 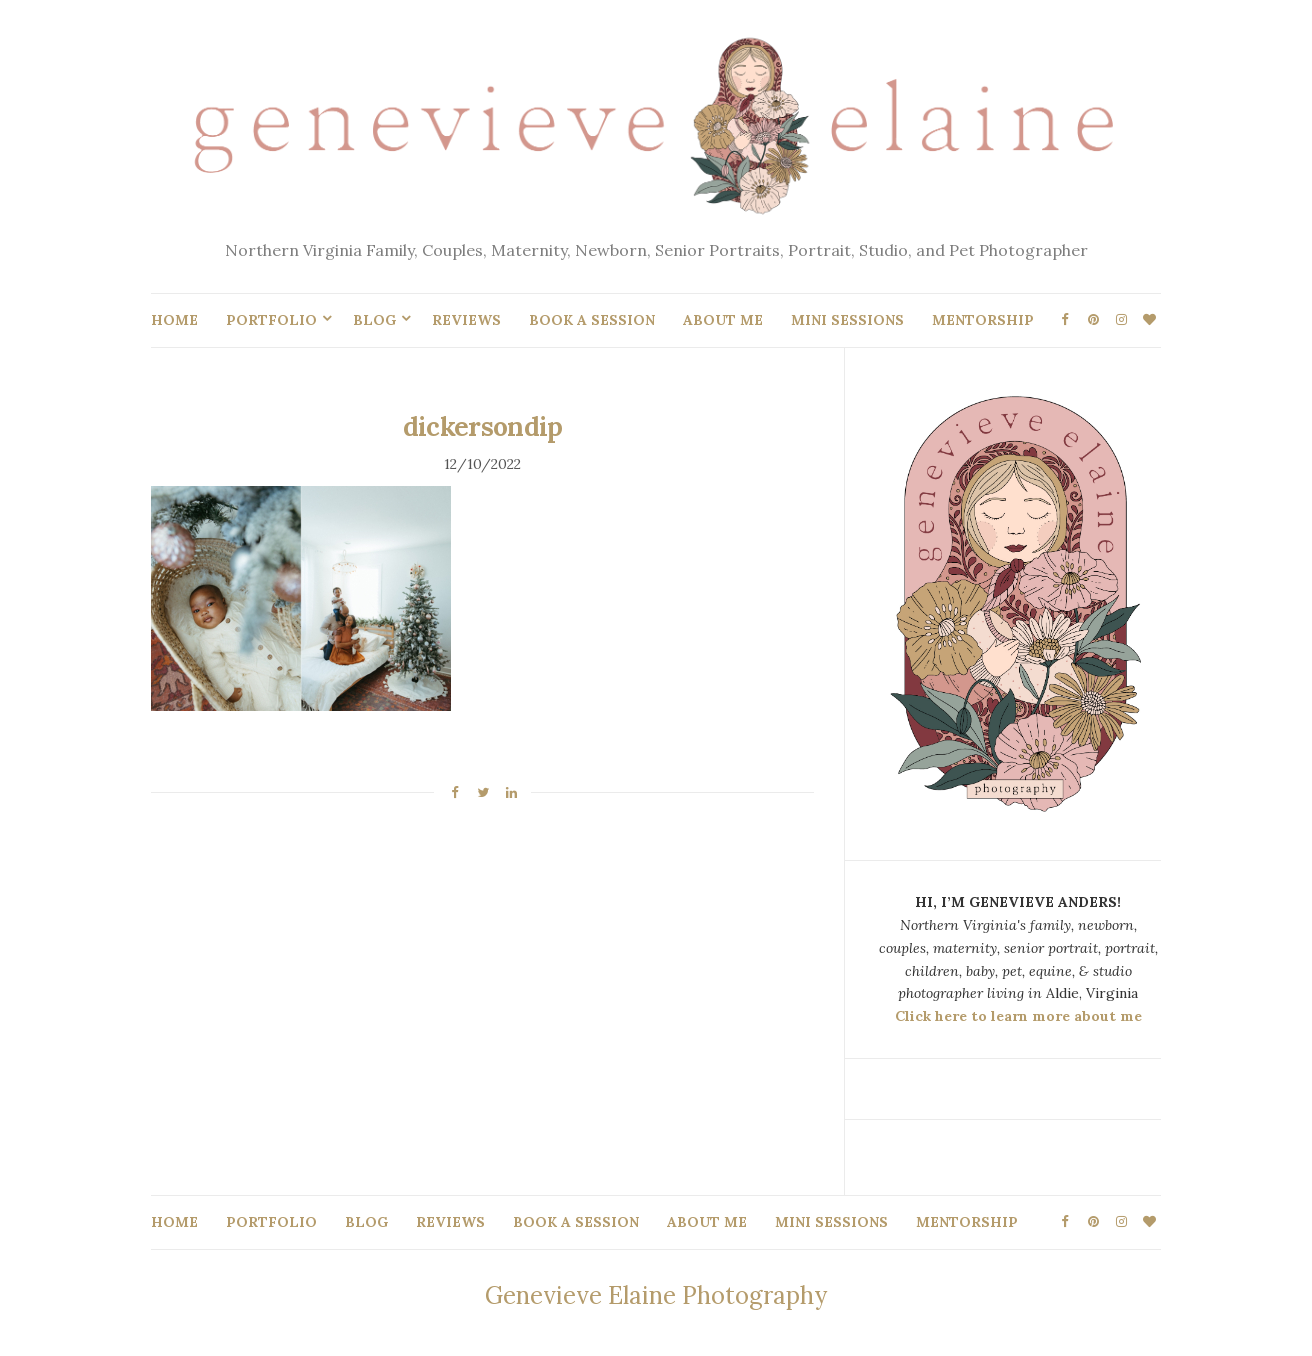 I want to click on HOME, so click(x=174, y=320).